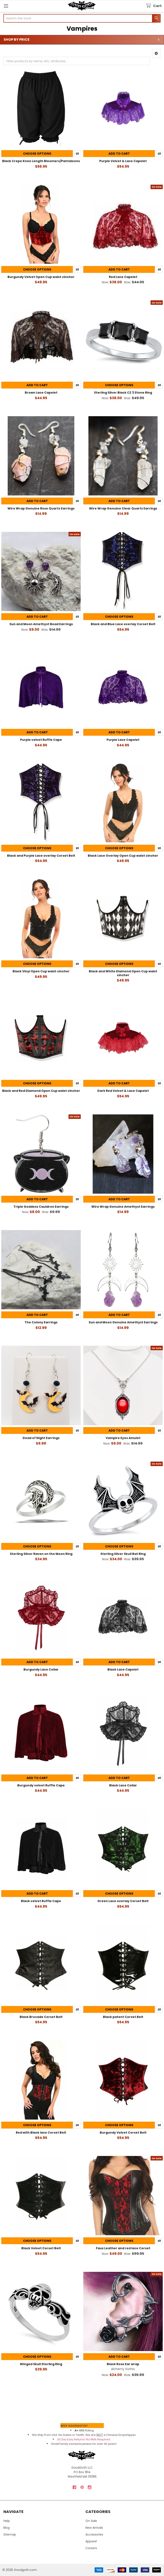 The width and height of the screenshot is (164, 2576). What do you see at coordinates (123, 508) in the screenshot?
I see `Wire Wrap Genuine Clear Quartz Earrings` at bounding box center [123, 508].